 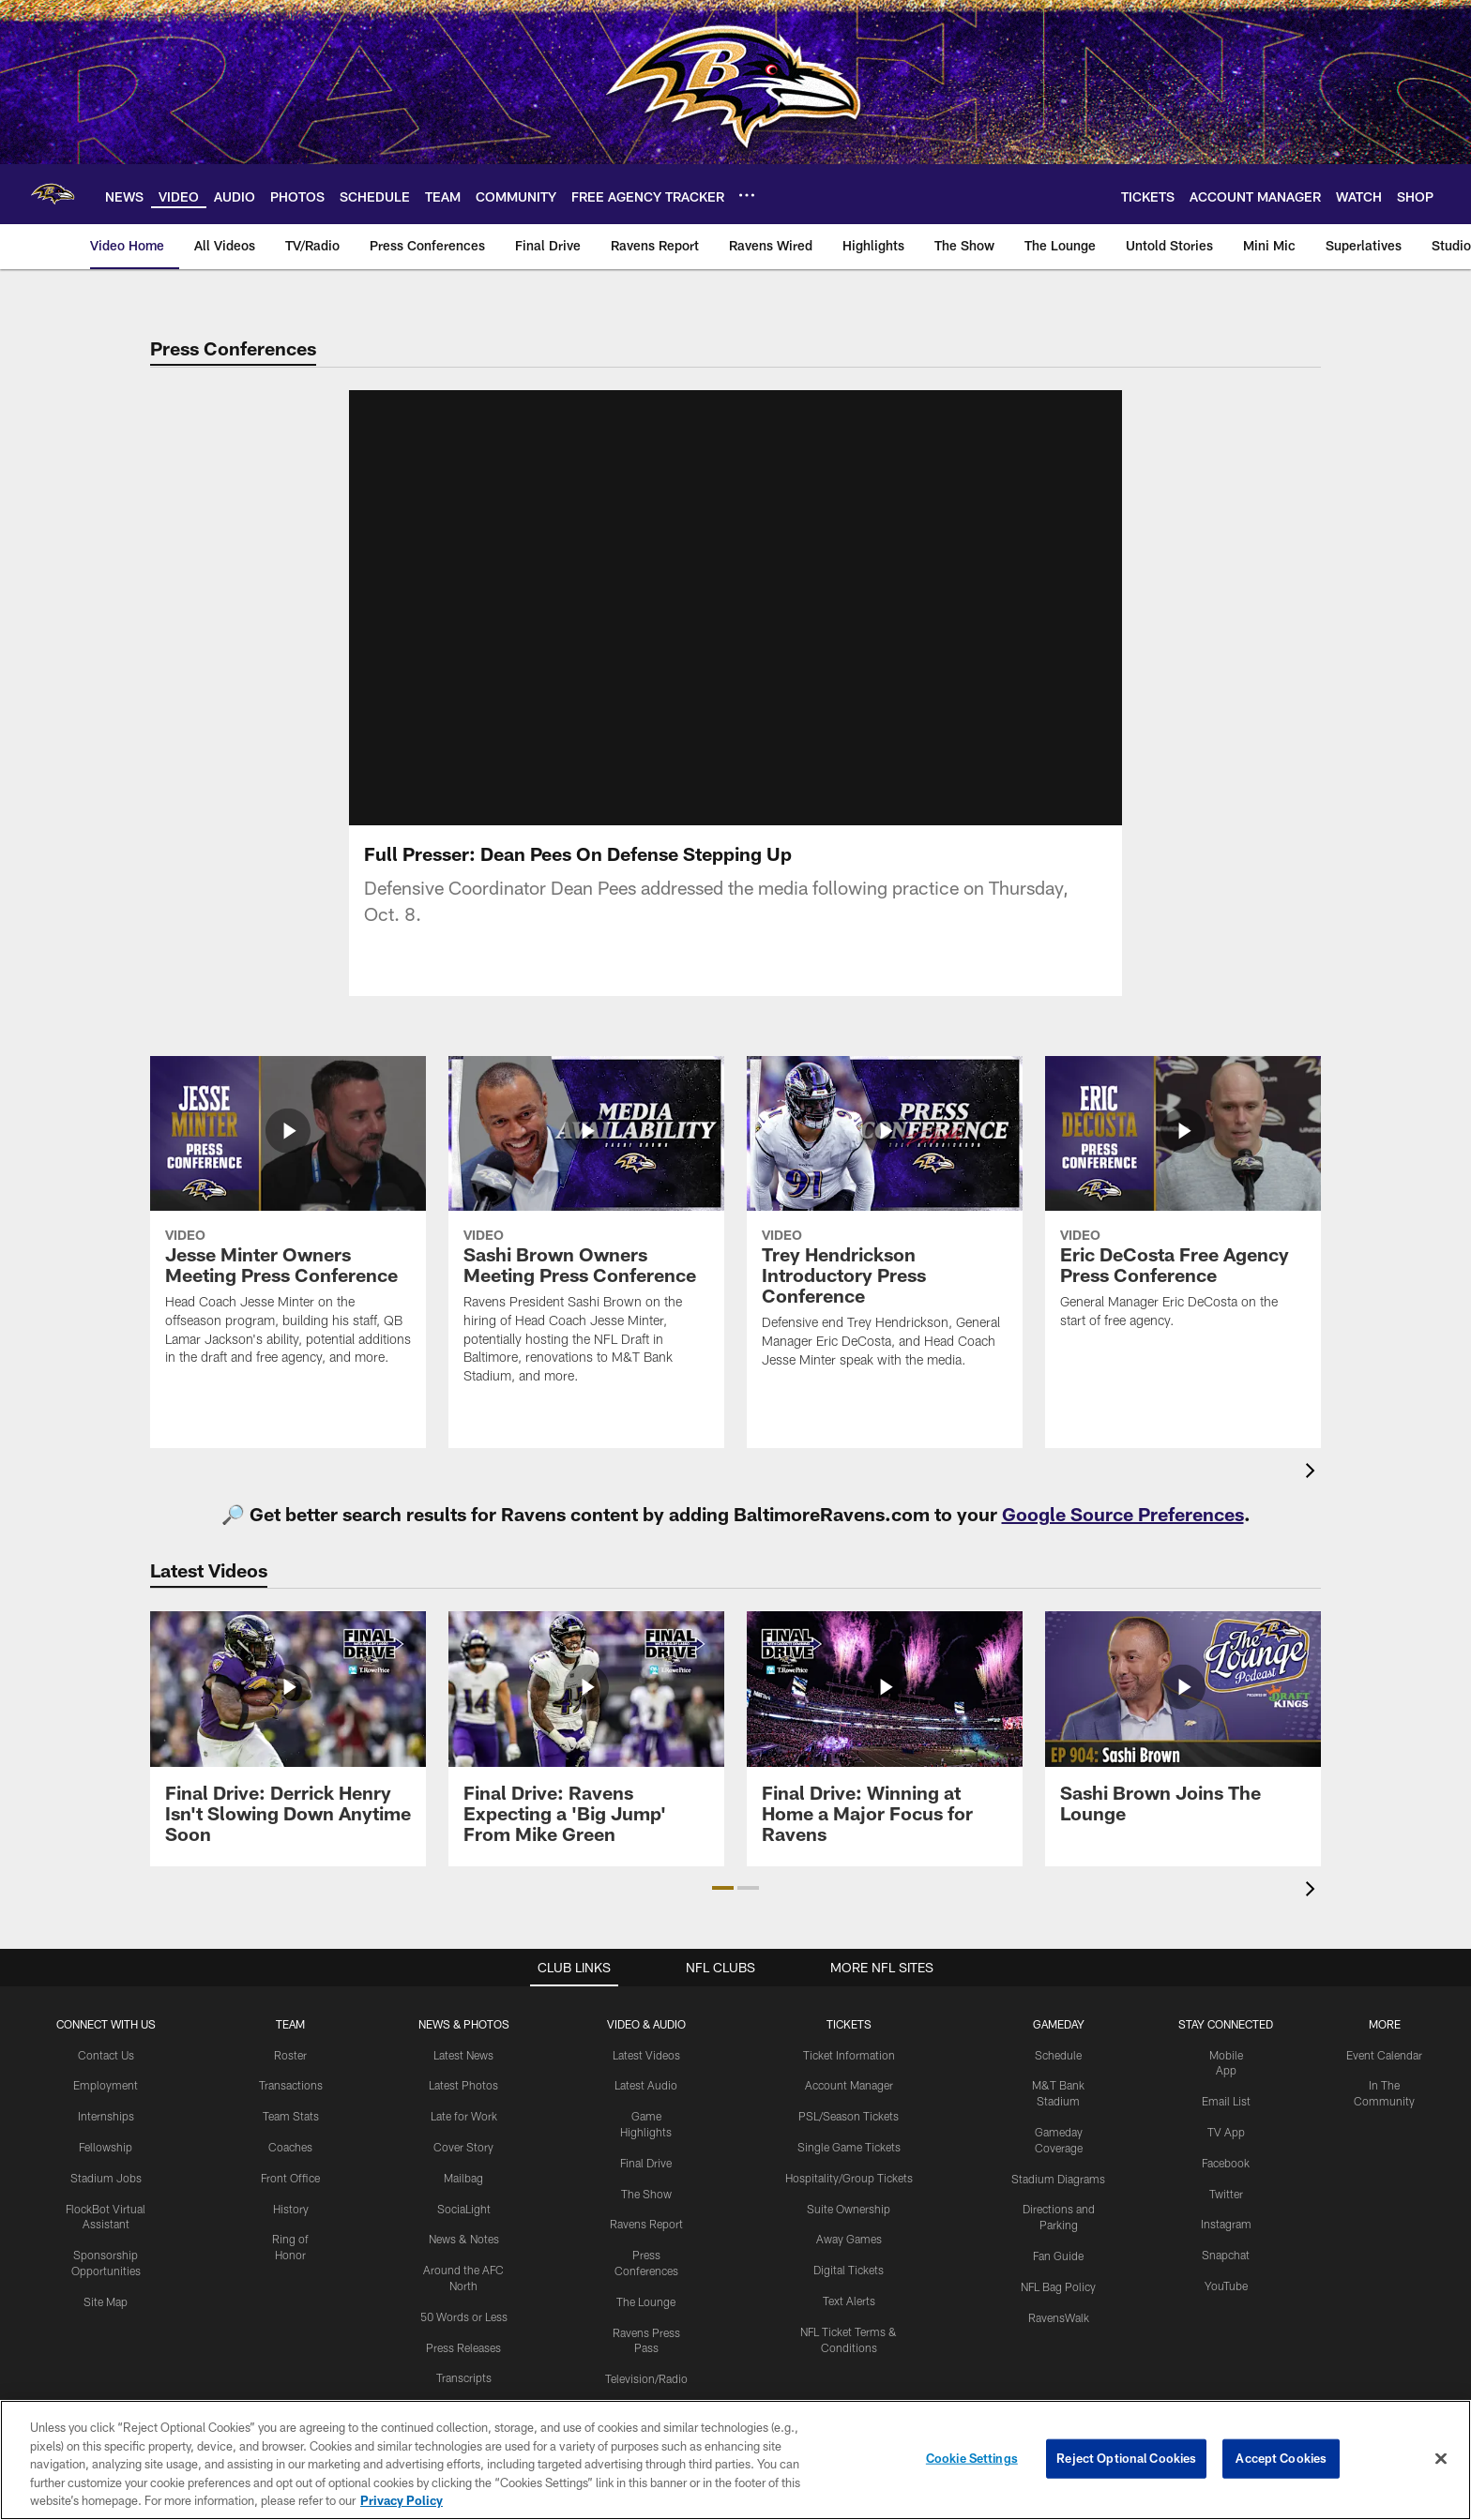 I want to click on [Trey Hendrickson Introductory Press Conference], so click(x=885, y=1224).